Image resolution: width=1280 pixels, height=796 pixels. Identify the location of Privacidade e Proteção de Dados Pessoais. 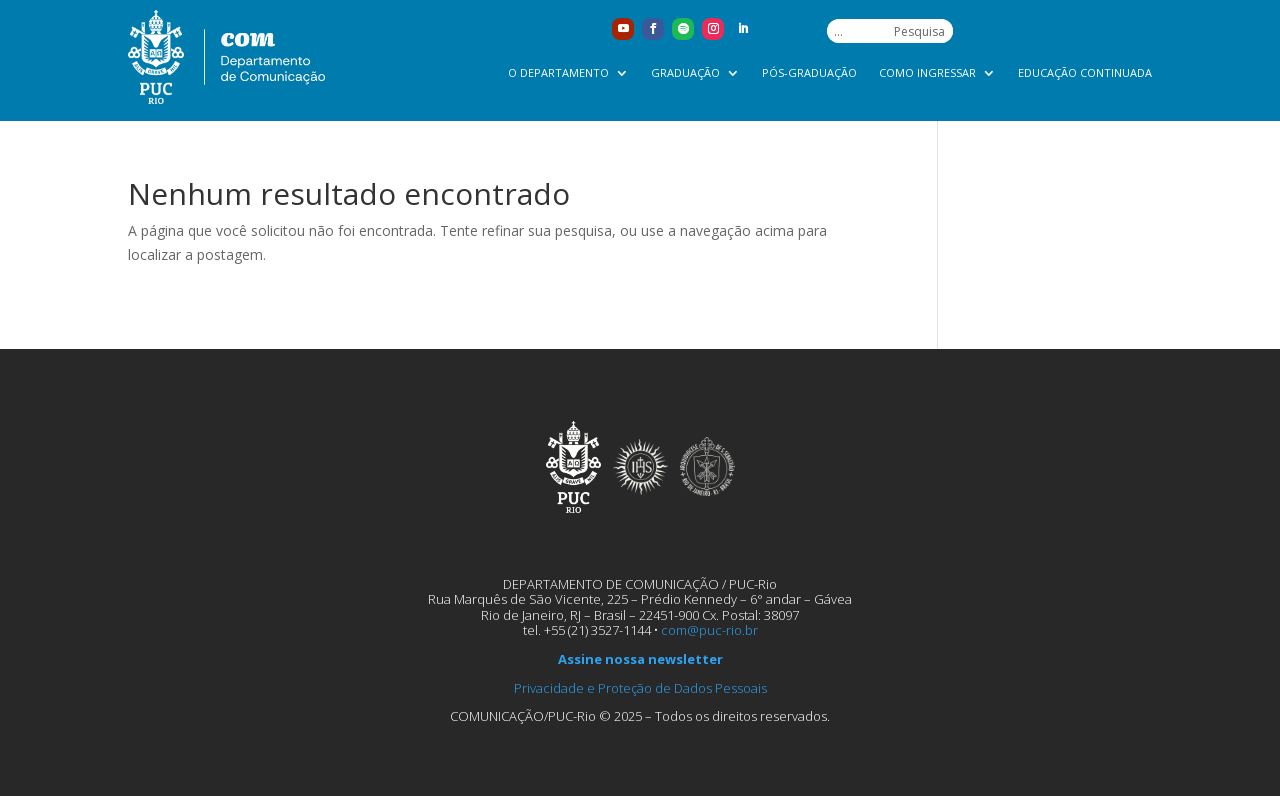
(640, 688).